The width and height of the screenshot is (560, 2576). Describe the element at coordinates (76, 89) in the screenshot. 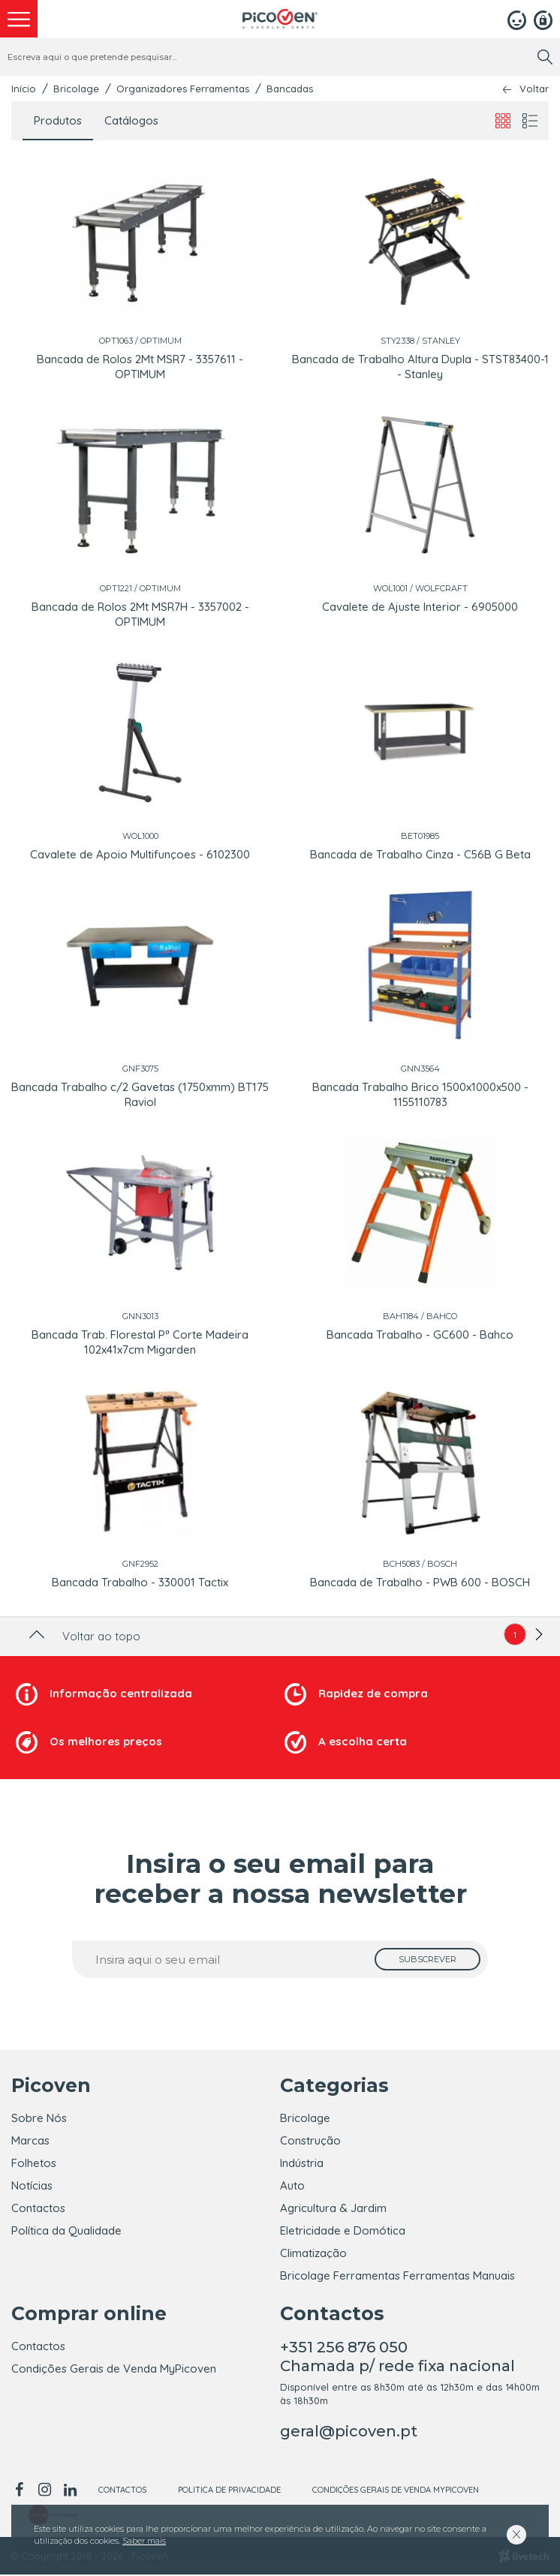

I see `Bricolage` at that location.